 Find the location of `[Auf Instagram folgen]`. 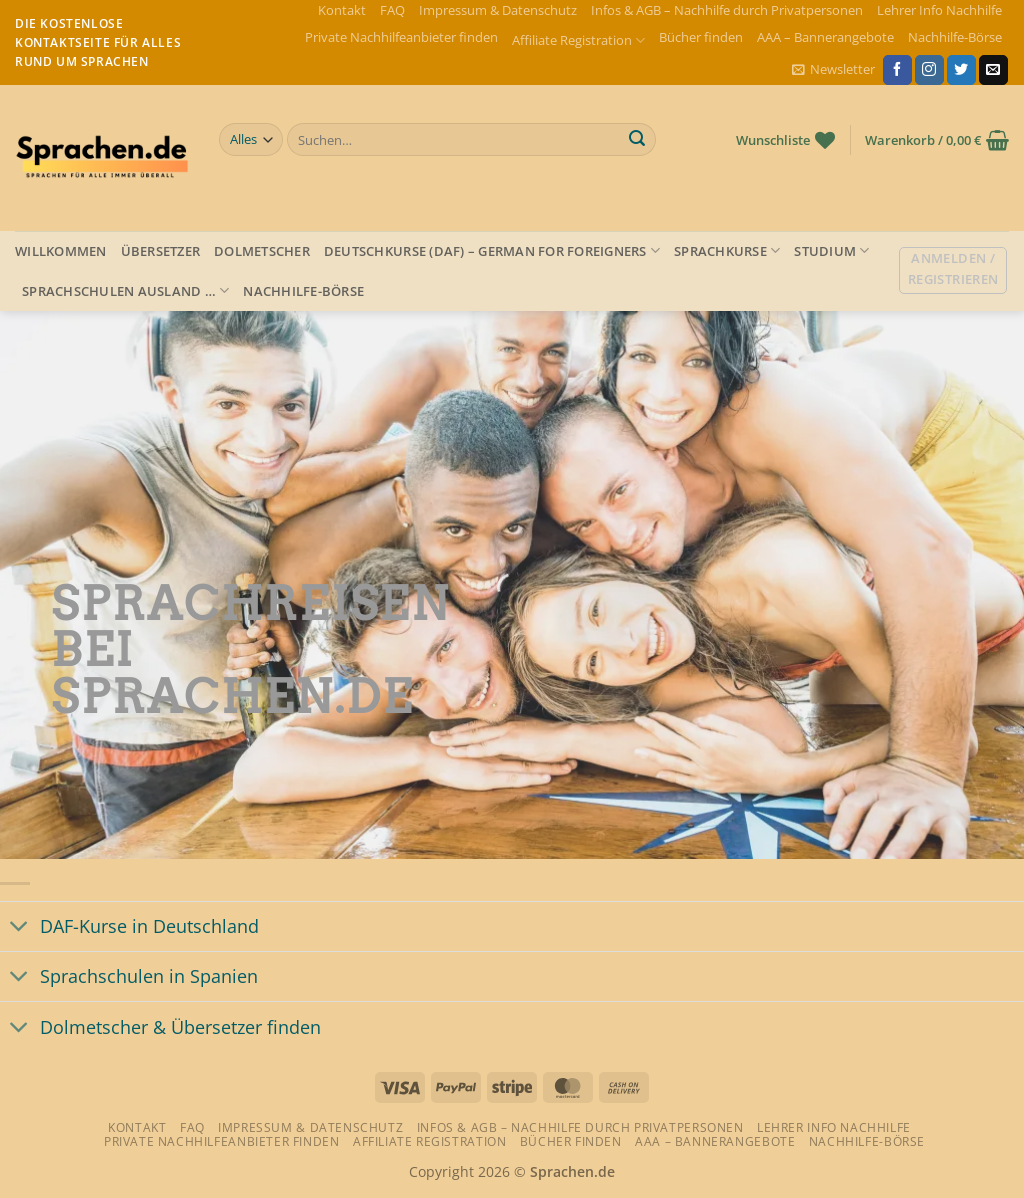

[Auf Instagram folgen] is located at coordinates (929, 70).